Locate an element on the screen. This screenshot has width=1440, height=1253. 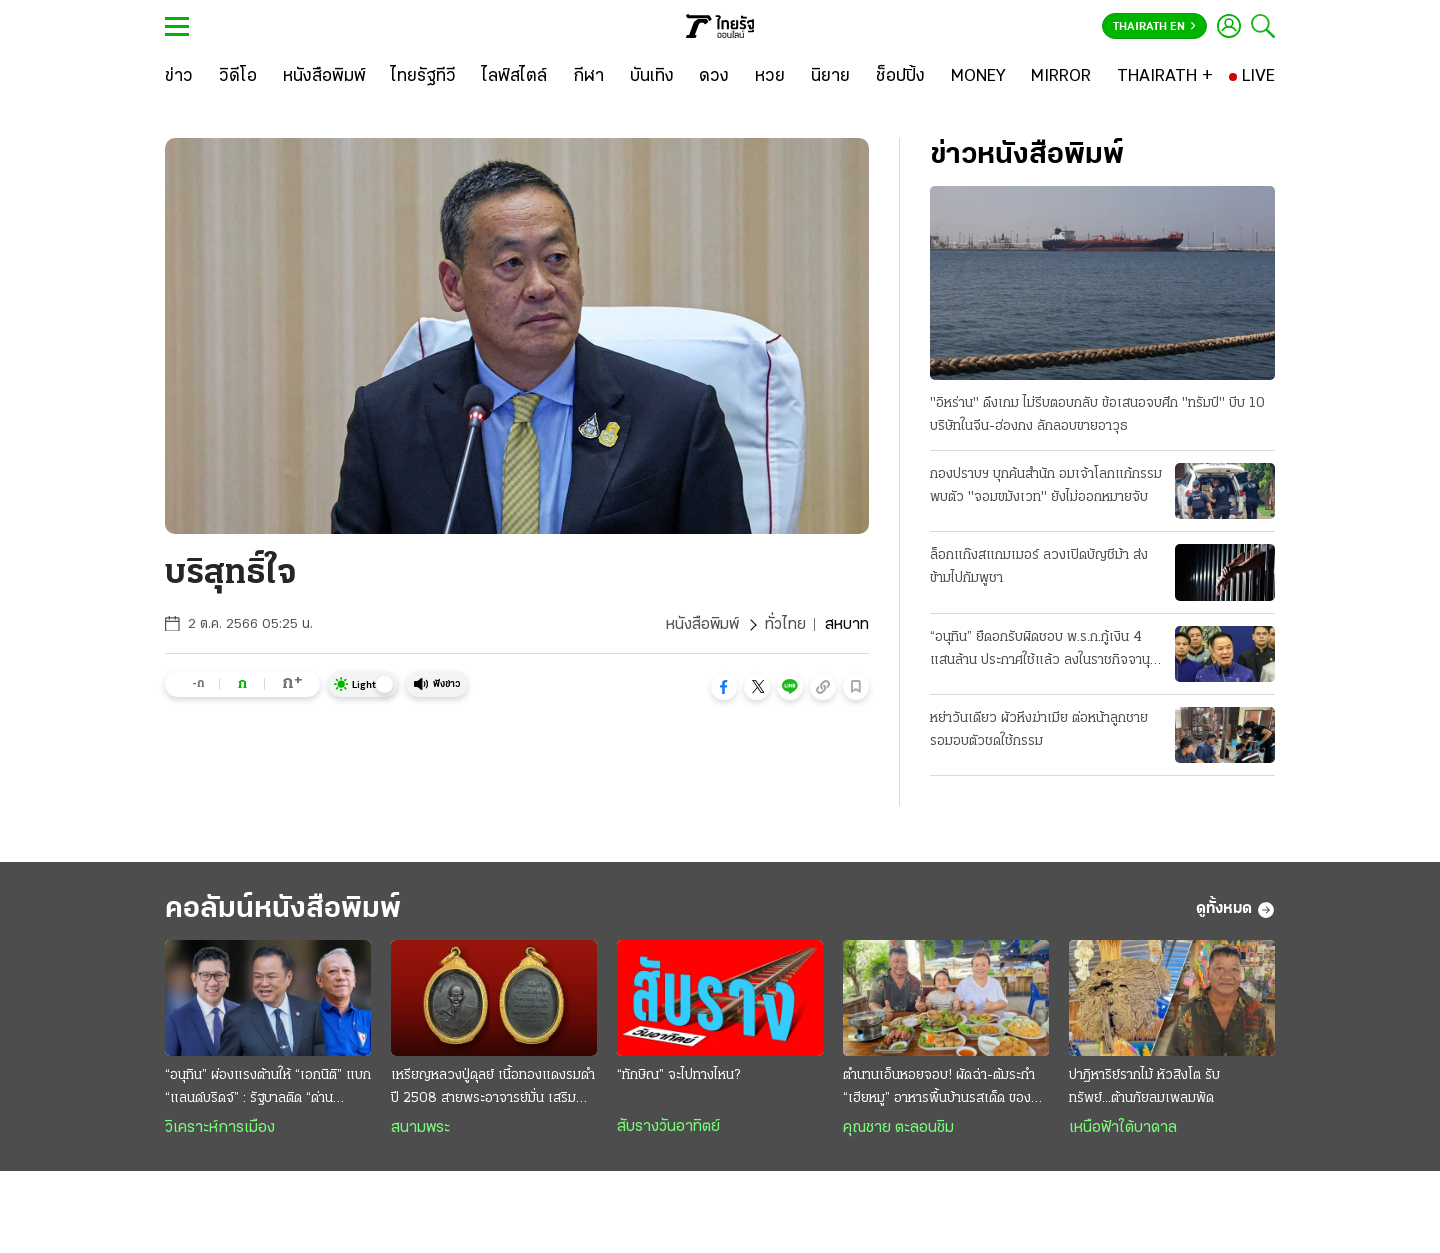
คุณชาย ตะลอนชิม is located at coordinates (898, 1128).